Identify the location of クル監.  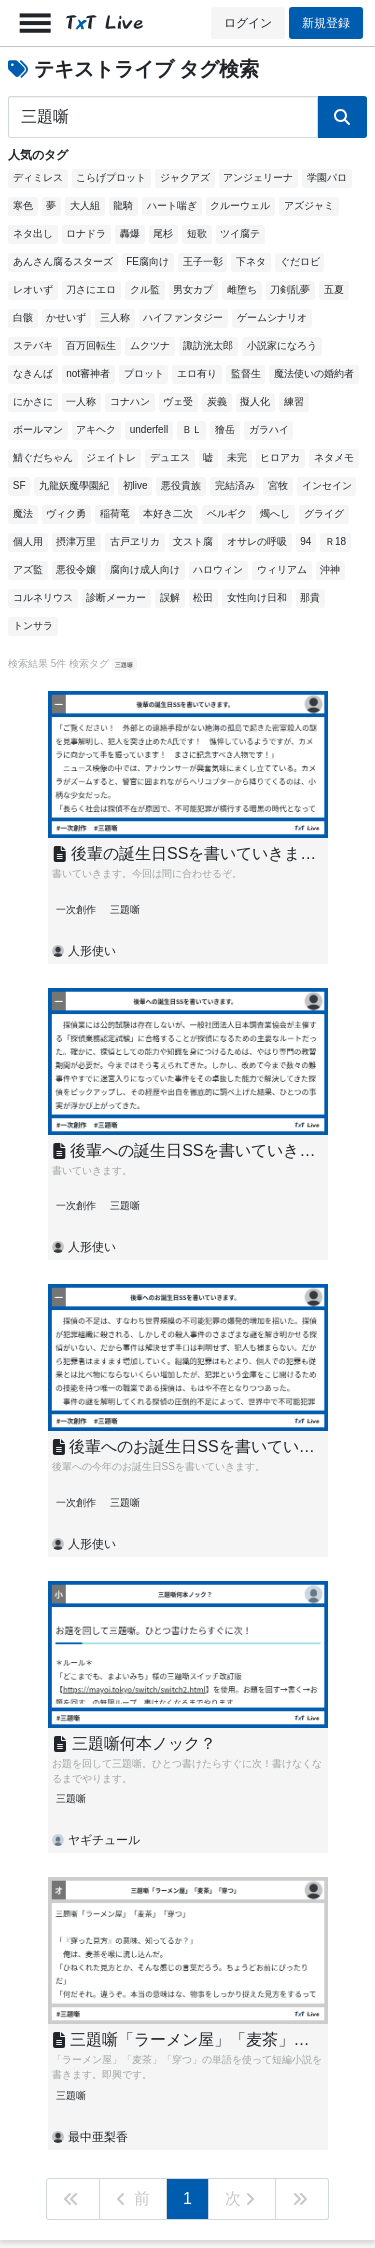
(145, 289).